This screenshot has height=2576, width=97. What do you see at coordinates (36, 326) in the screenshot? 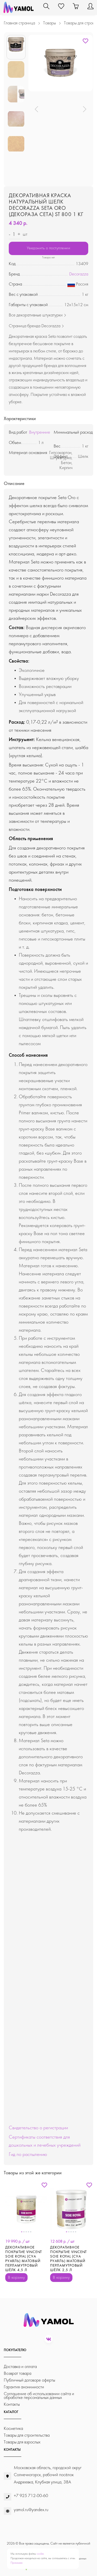
I see `Страница бренда Decorazza` at bounding box center [36, 326].